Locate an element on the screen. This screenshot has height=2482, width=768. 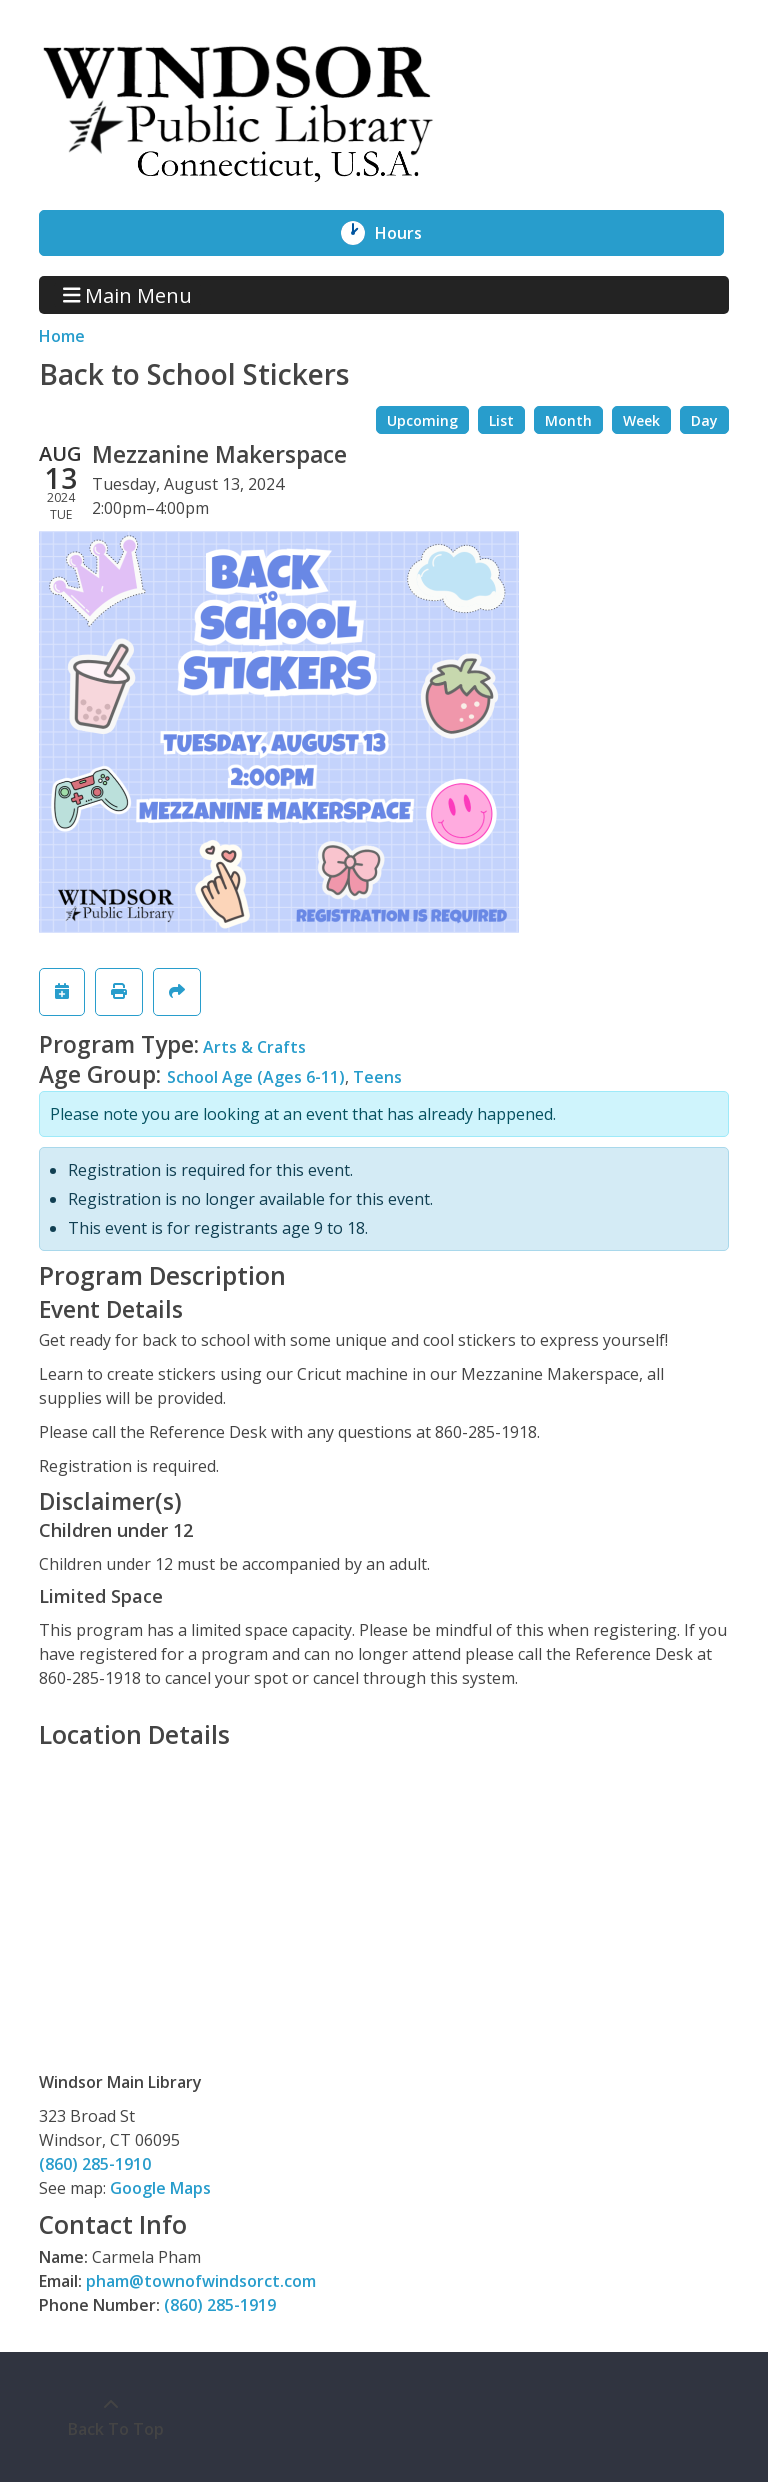
Month is located at coordinates (568, 420).